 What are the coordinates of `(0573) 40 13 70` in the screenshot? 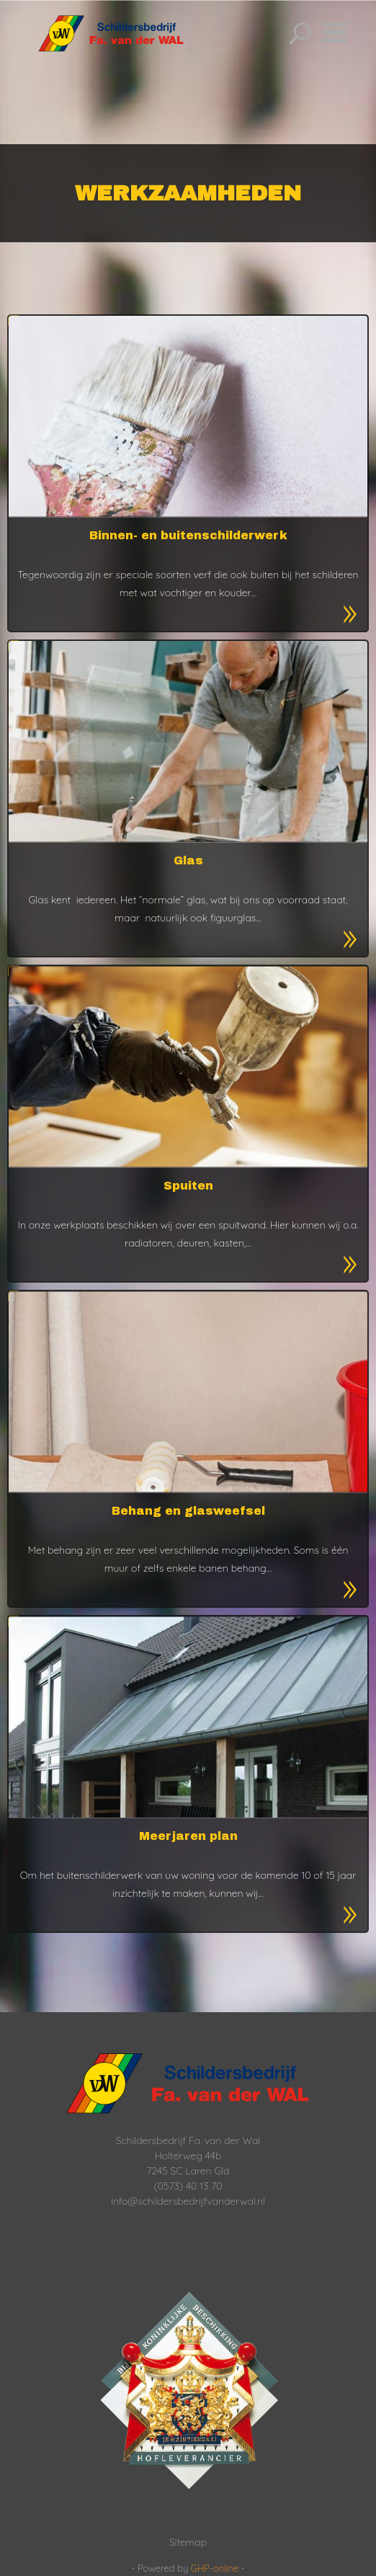 It's located at (188, 2185).